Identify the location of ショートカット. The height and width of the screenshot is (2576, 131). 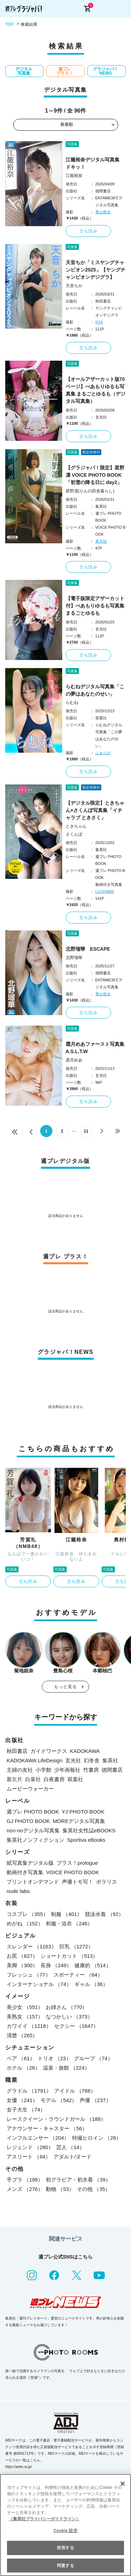
(69, 1956).